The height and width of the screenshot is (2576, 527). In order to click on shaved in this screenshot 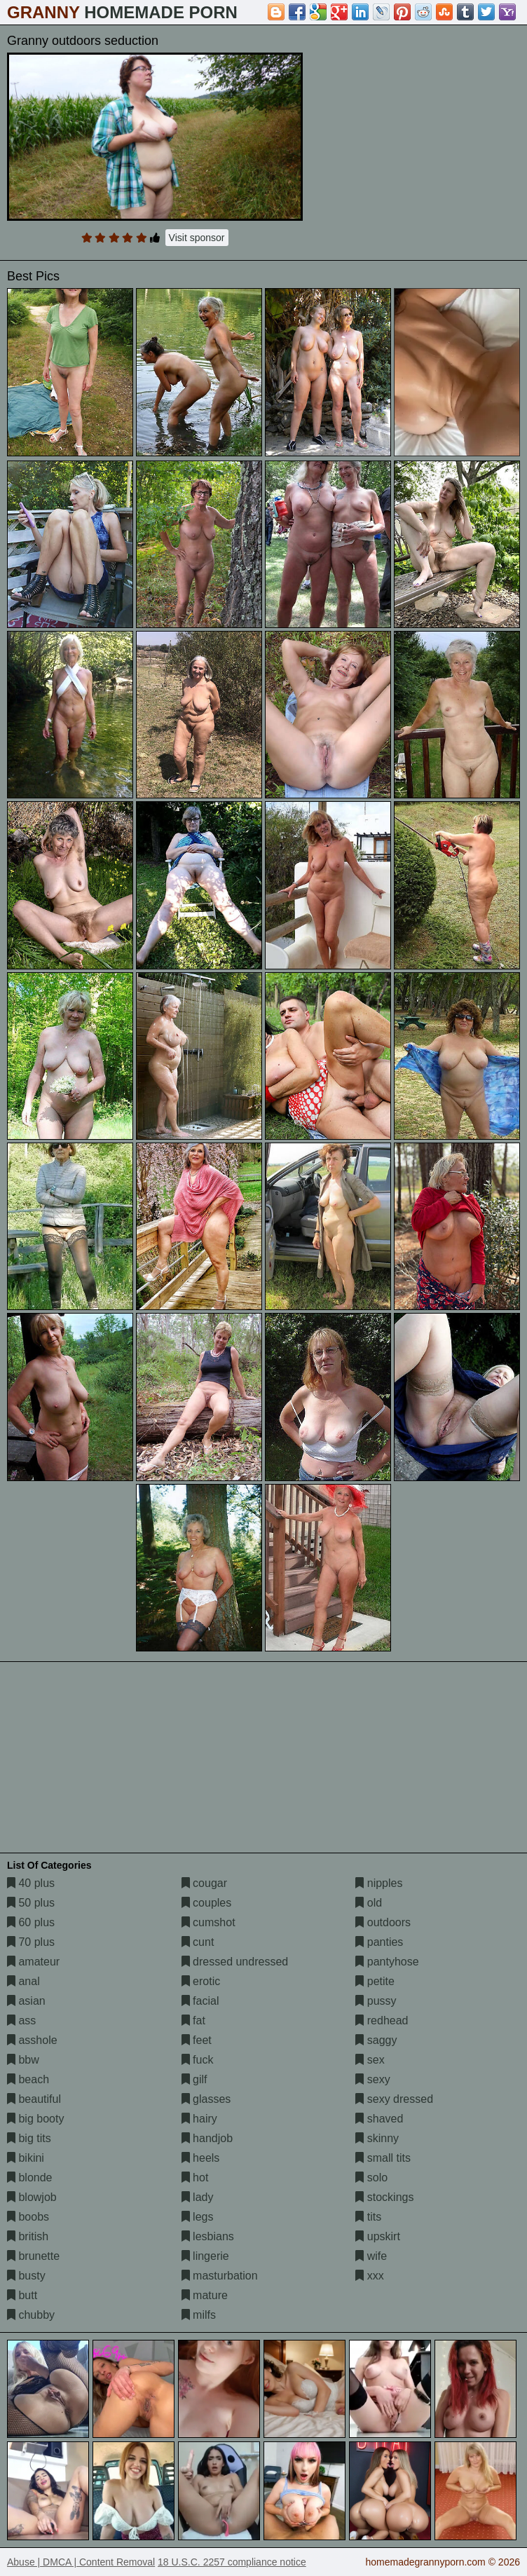, I will do `click(379, 2119)`.